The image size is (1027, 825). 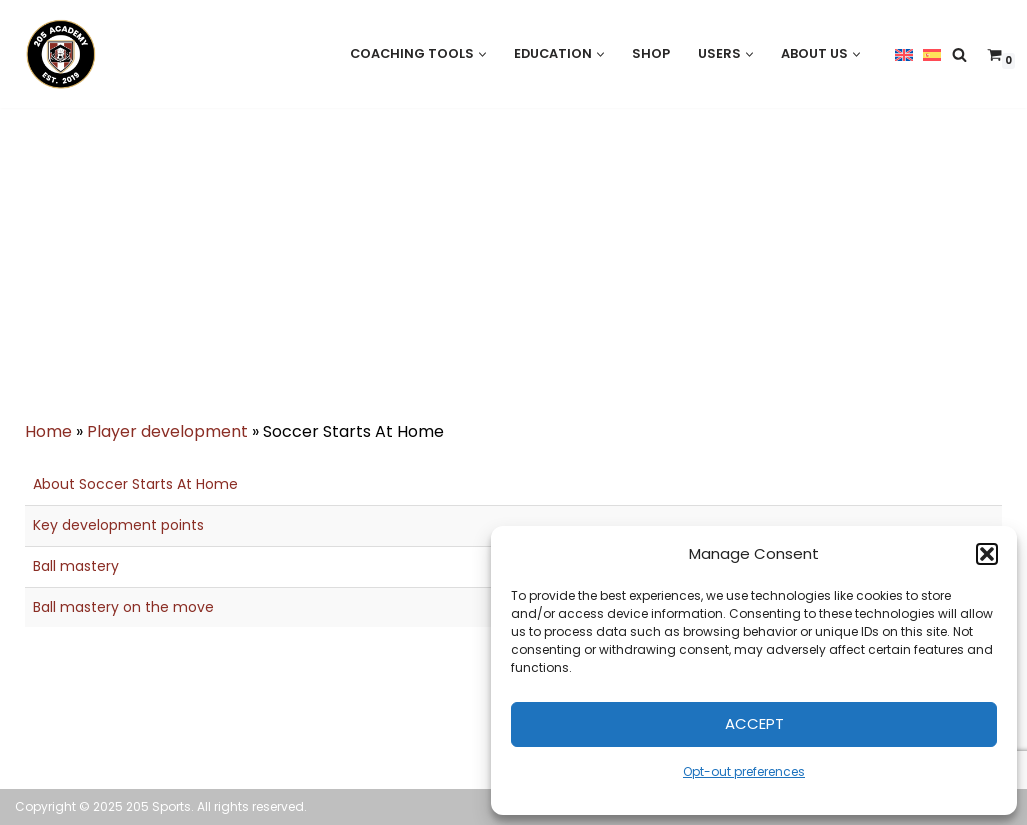 What do you see at coordinates (754, 723) in the screenshot?
I see `Accept` at bounding box center [754, 723].